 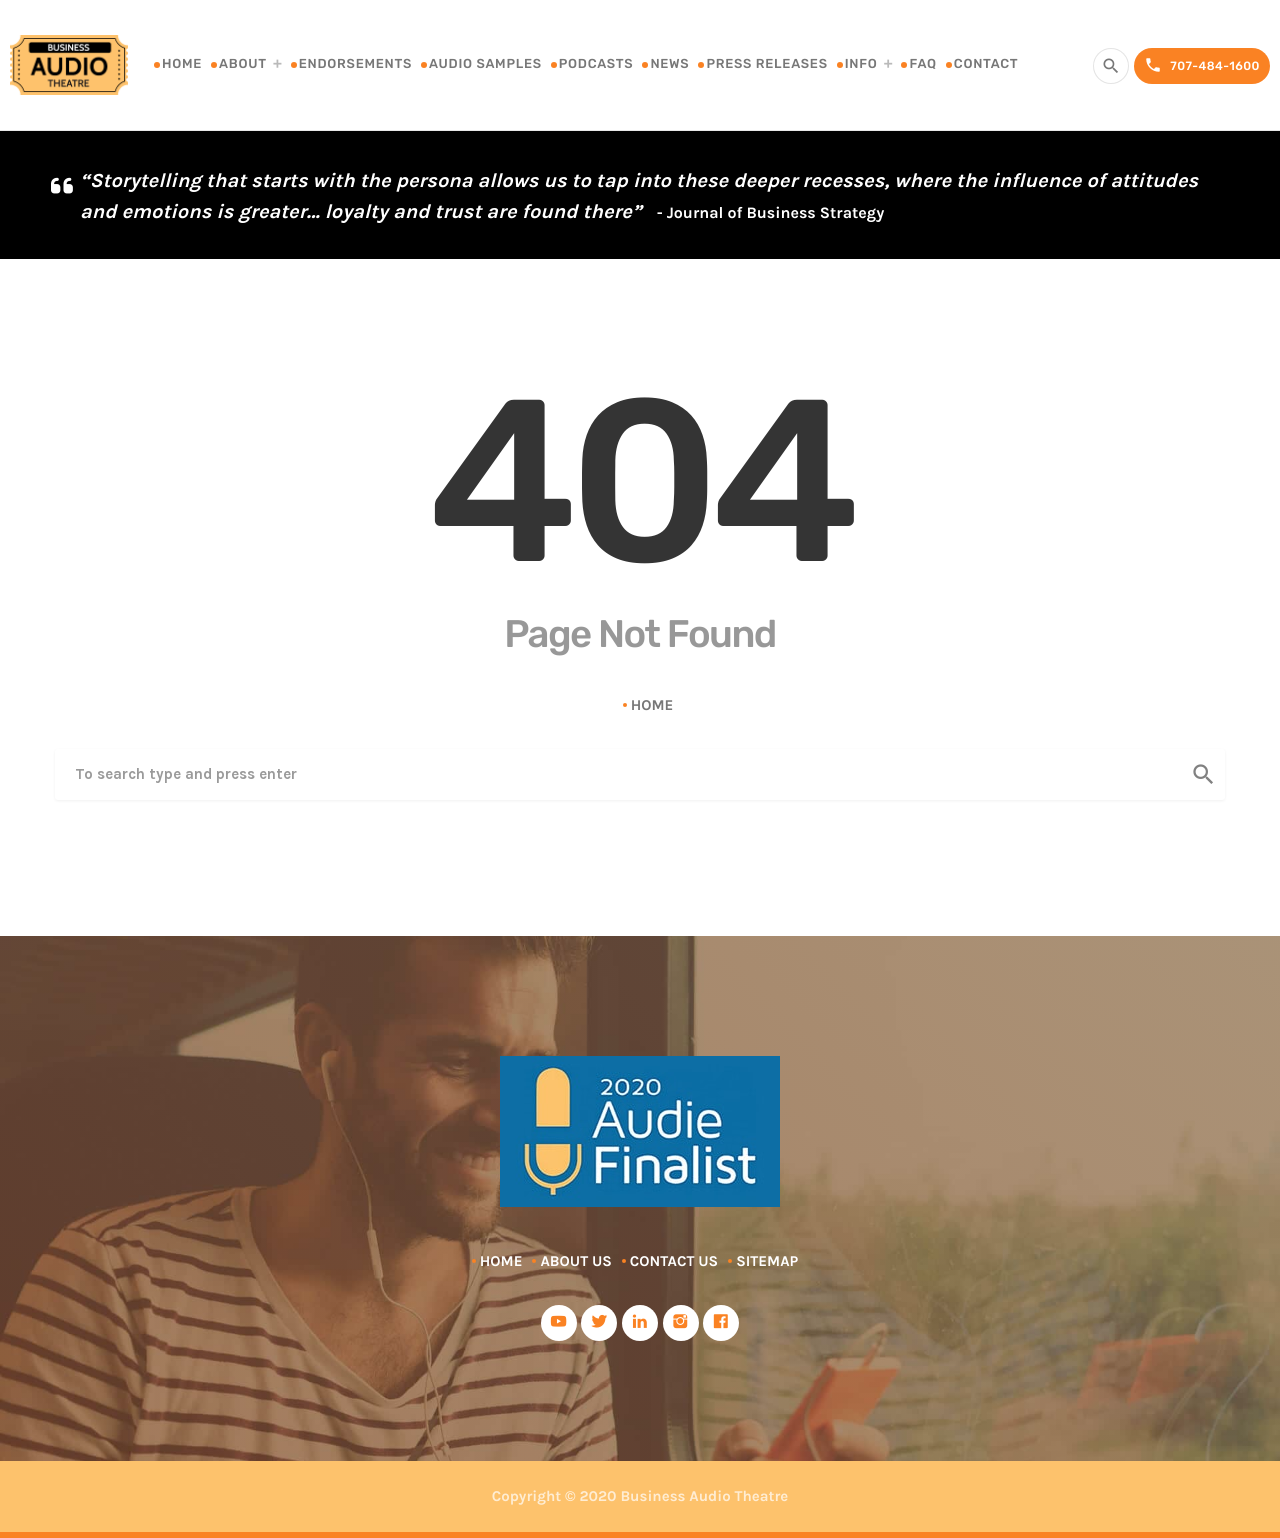 What do you see at coordinates (355, 64) in the screenshot?
I see `Endorsements` at bounding box center [355, 64].